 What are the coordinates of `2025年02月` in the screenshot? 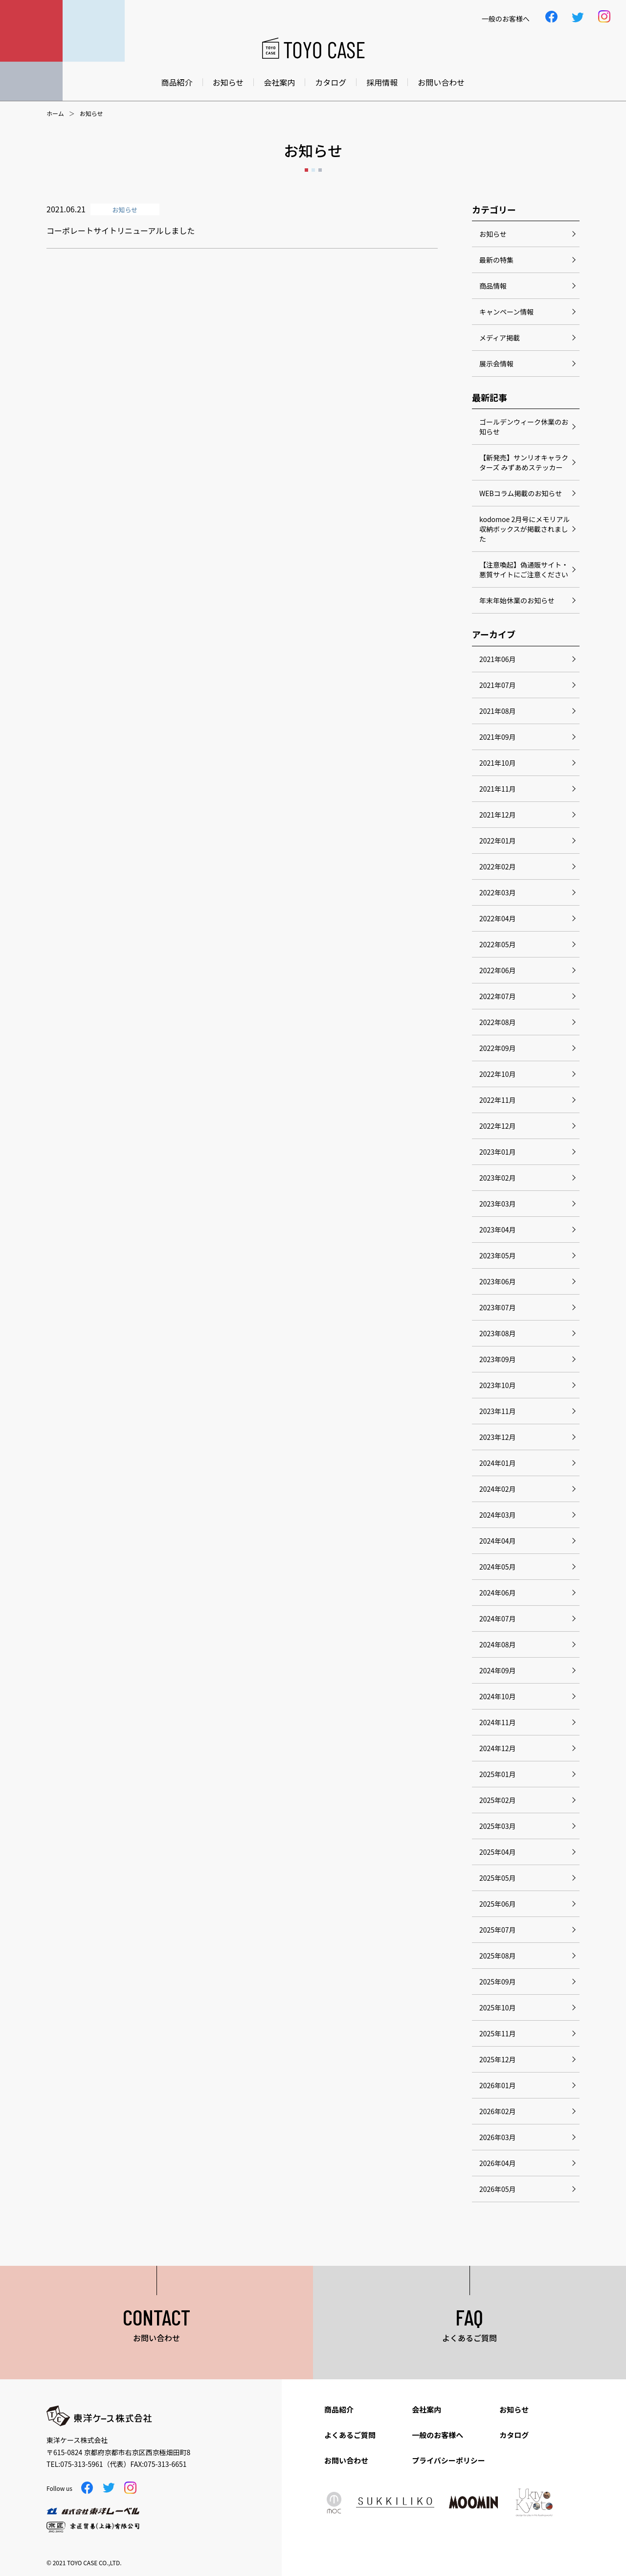 It's located at (497, 1800).